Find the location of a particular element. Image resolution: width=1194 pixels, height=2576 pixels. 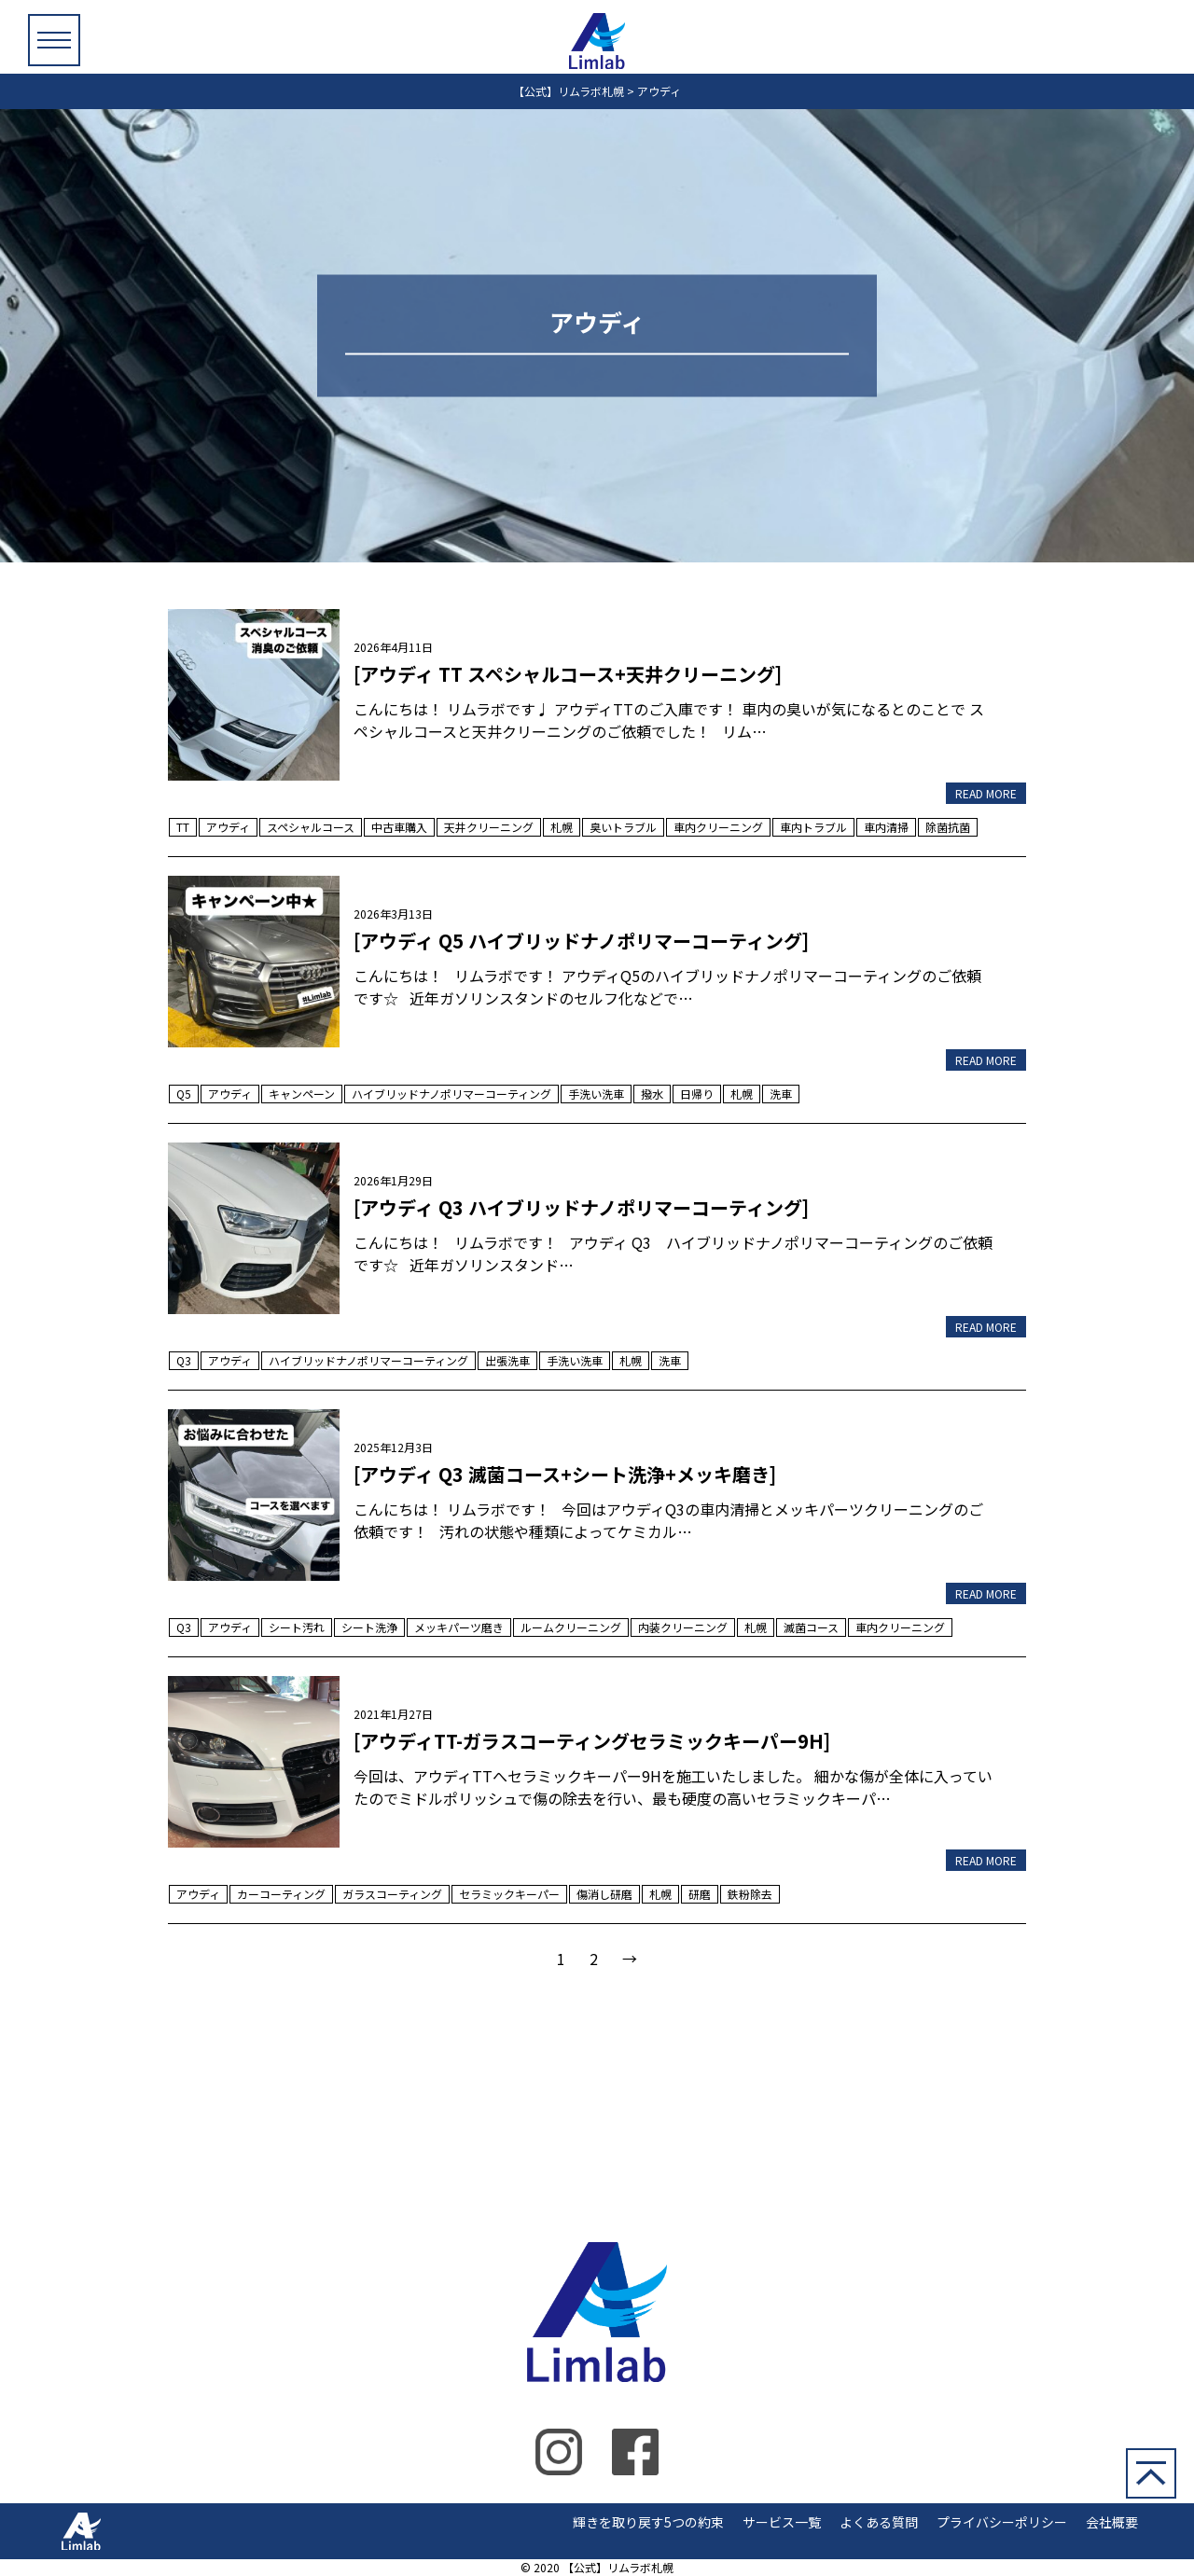

日帰り is located at coordinates (697, 1093).